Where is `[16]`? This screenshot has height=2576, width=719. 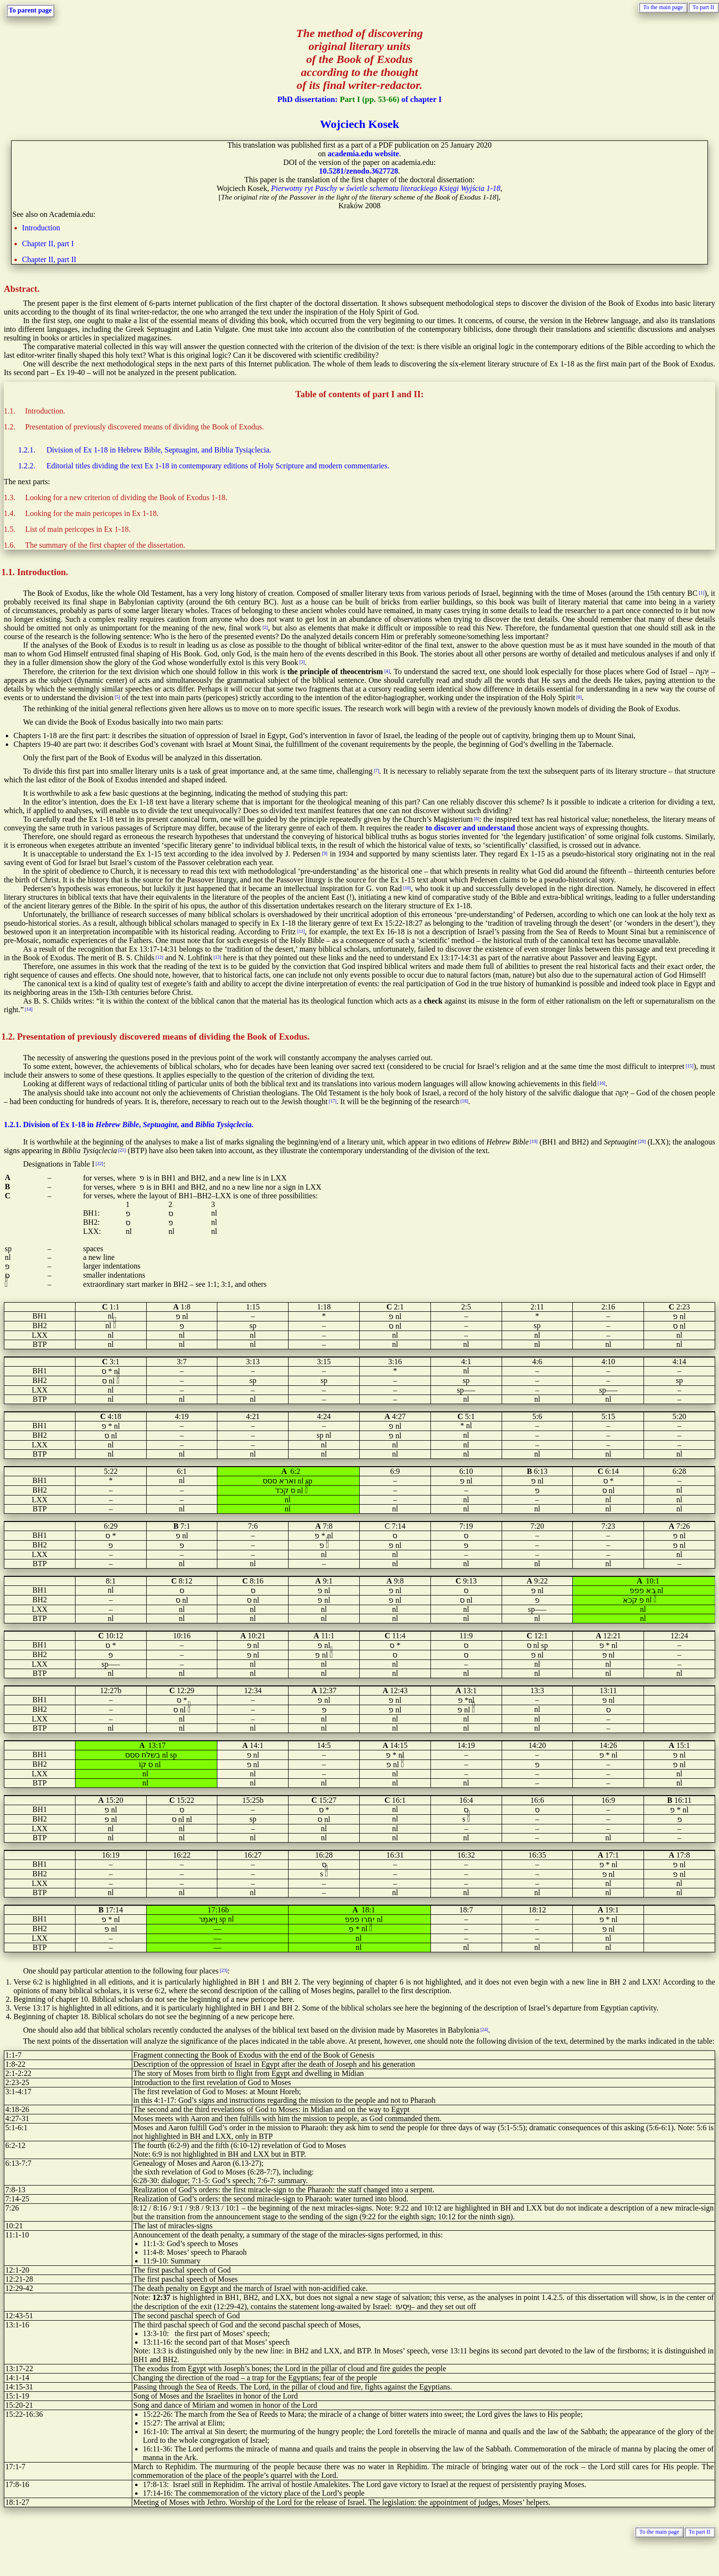
[16] is located at coordinates (601, 1083).